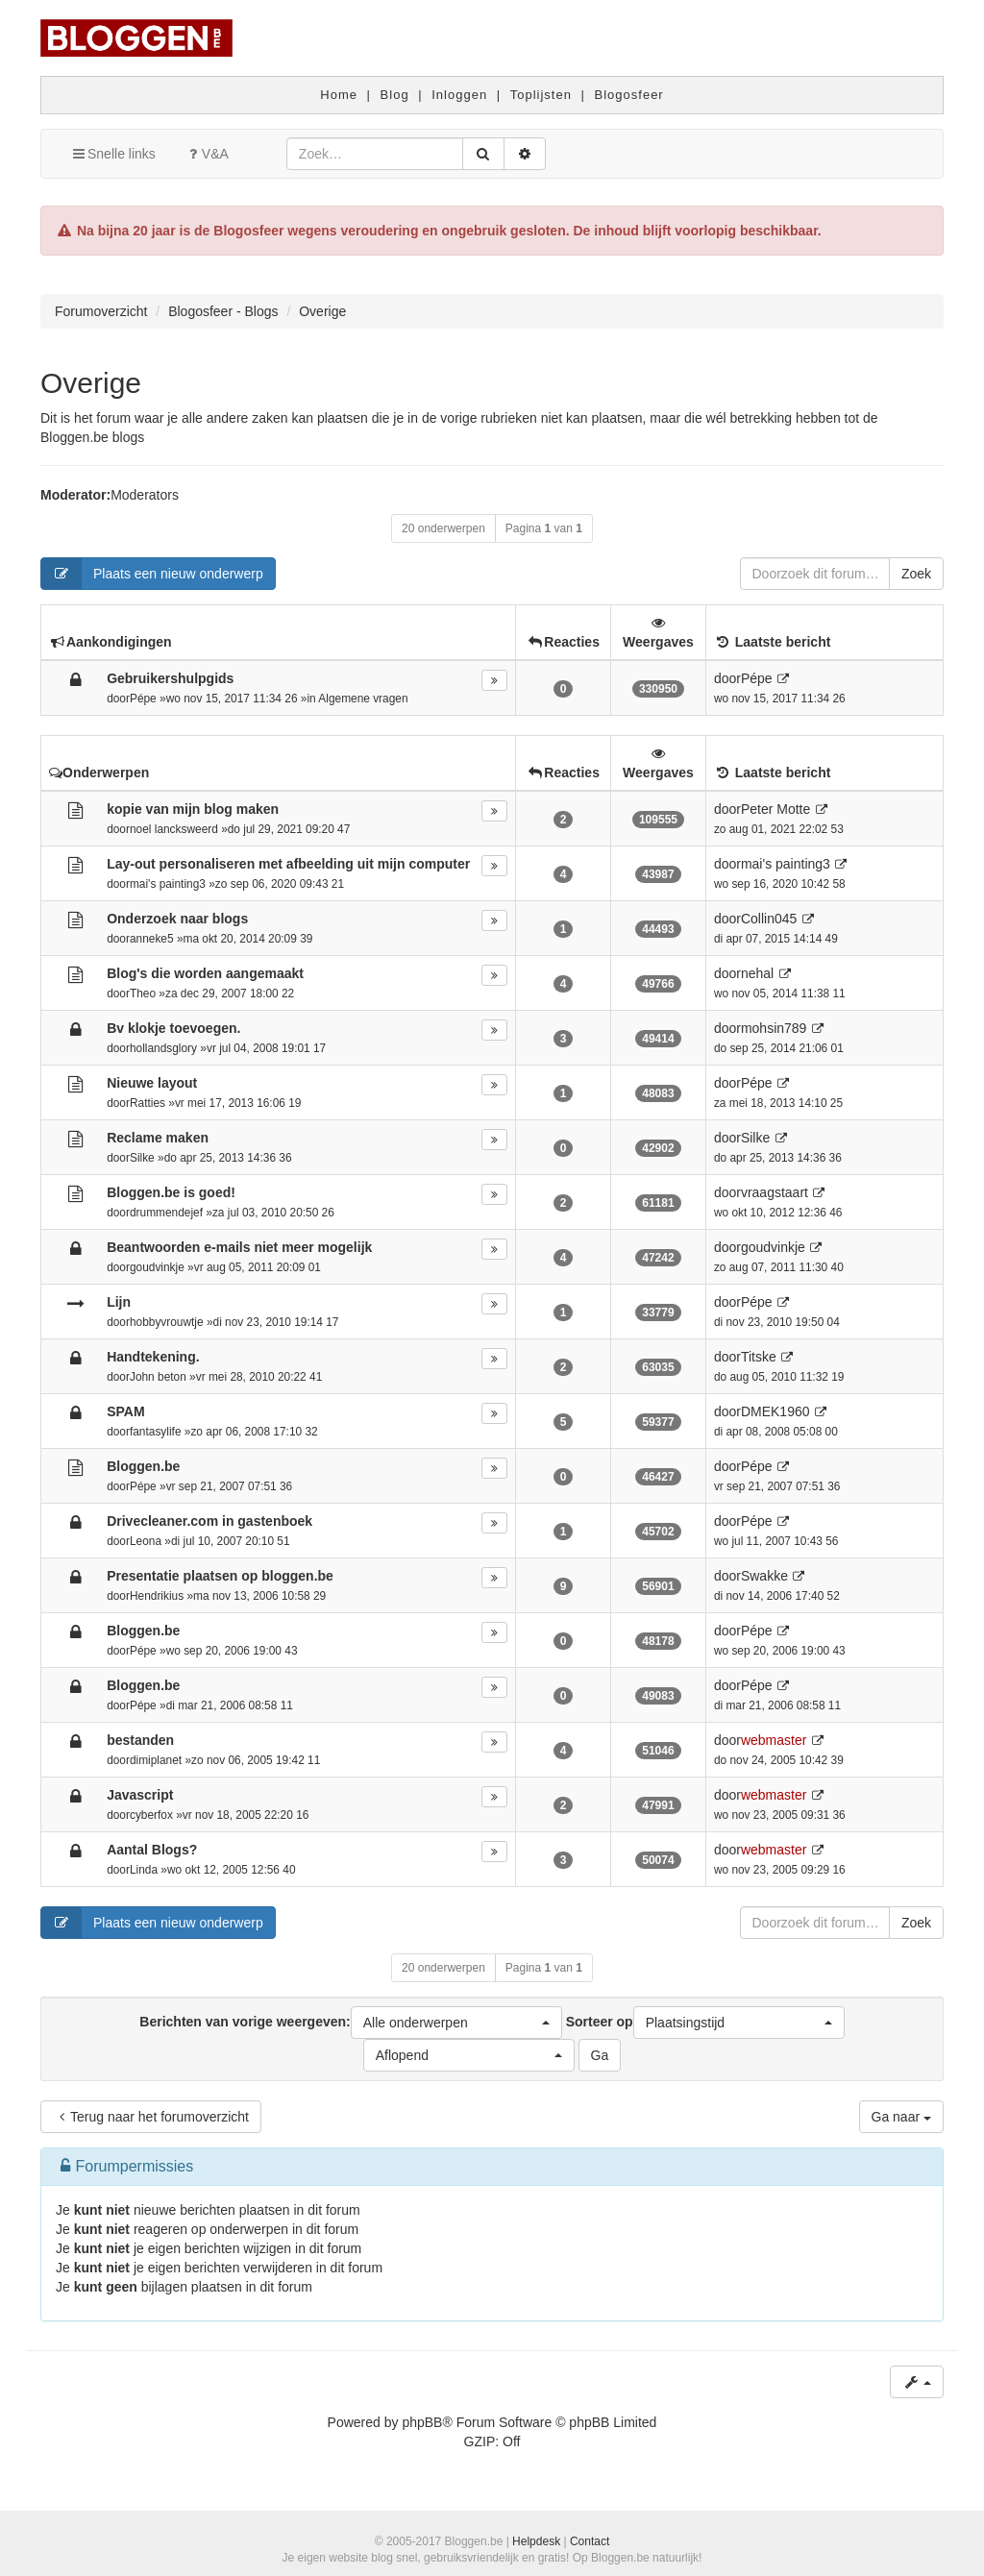 Image resolution: width=984 pixels, height=2576 pixels. I want to click on Swakke, so click(764, 1575).